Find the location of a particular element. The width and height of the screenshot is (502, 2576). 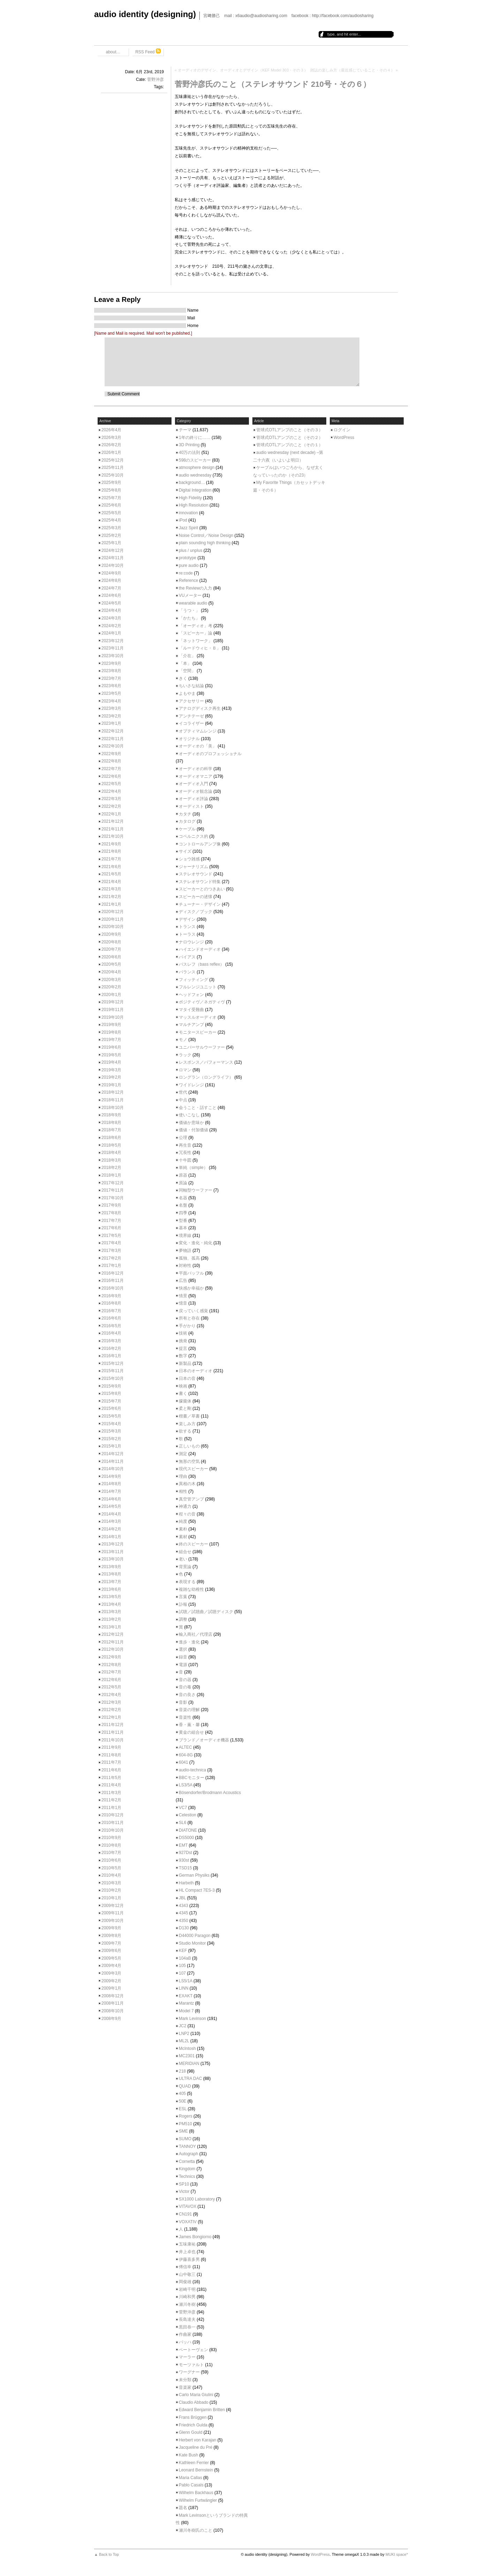

2015年5月 is located at coordinates (111, 1416).